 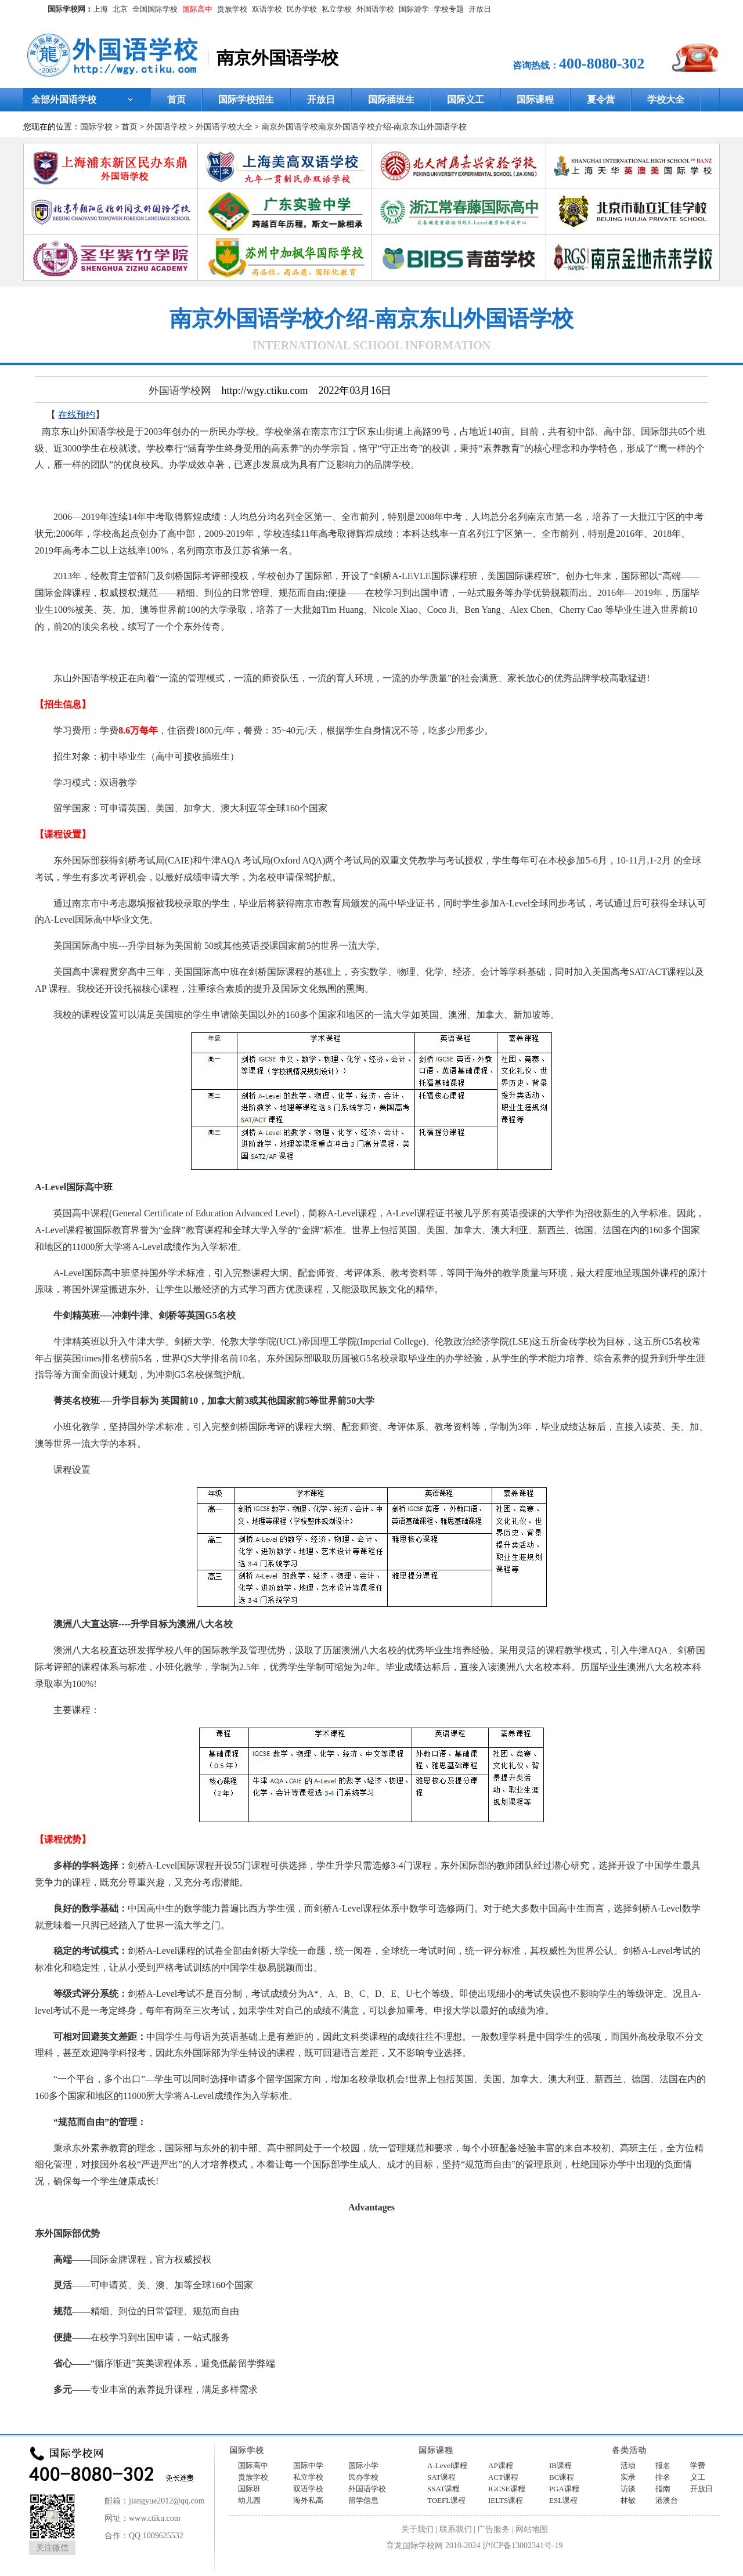 What do you see at coordinates (500, 2465) in the screenshot?
I see `AP课程` at bounding box center [500, 2465].